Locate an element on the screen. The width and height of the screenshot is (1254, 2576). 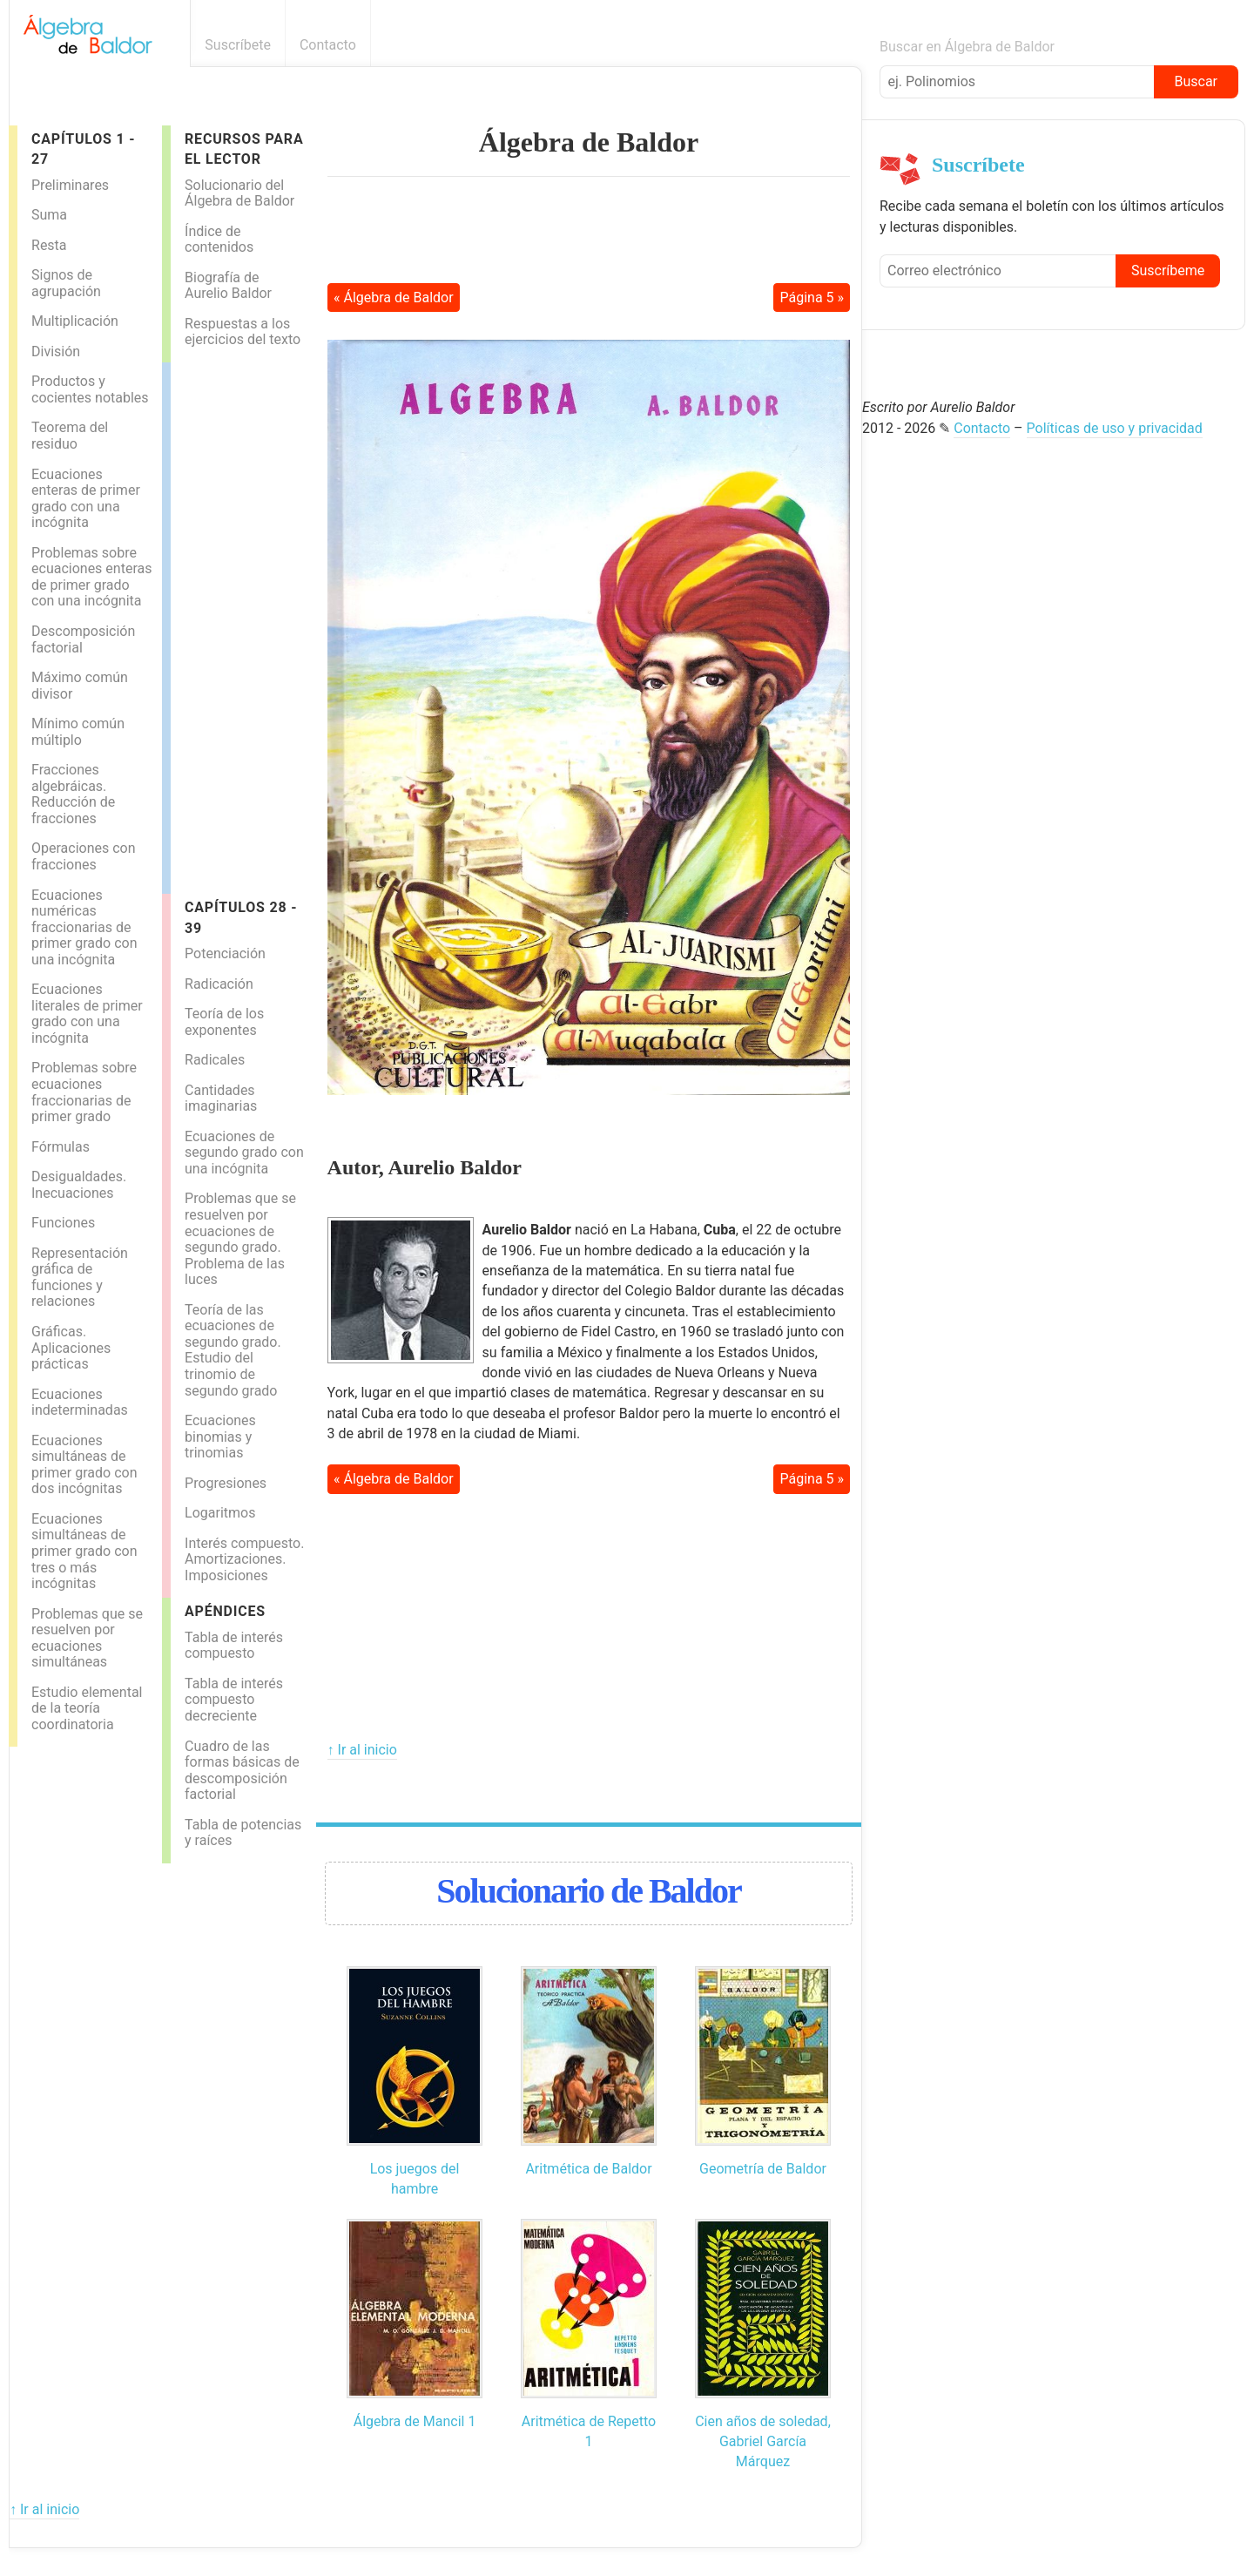
Página 5 » is located at coordinates (812, 297).